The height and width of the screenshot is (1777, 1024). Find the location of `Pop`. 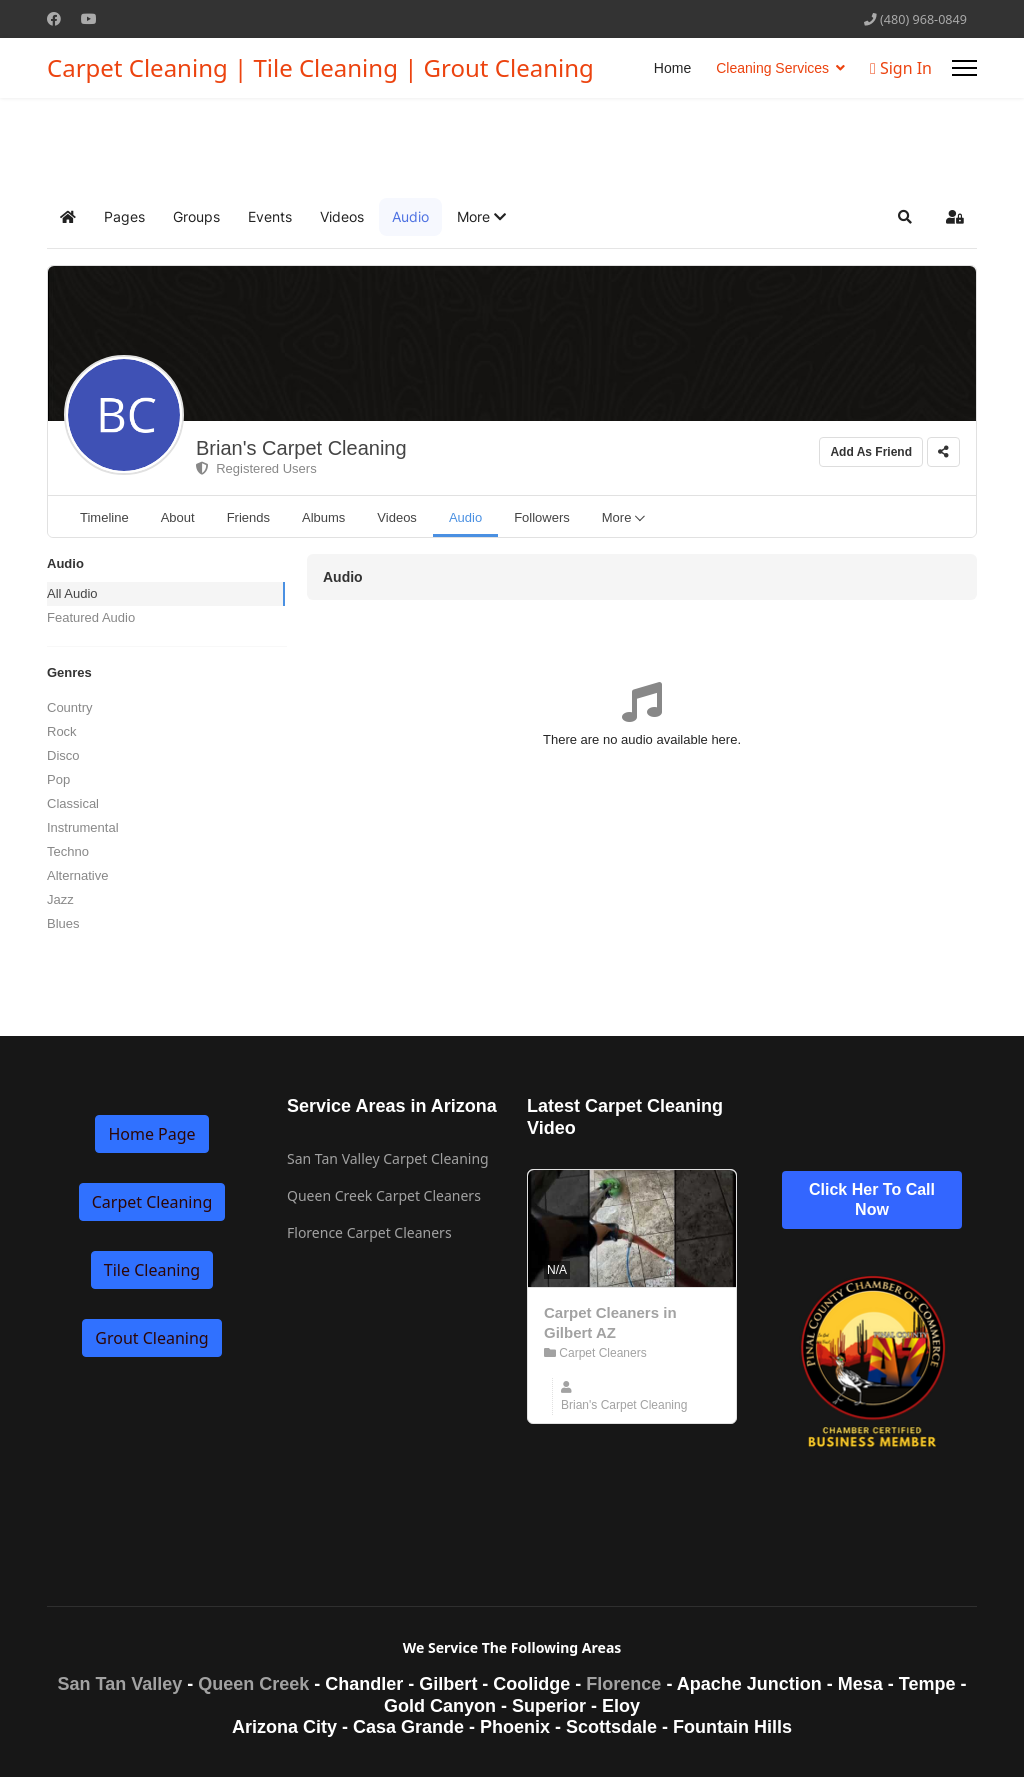

Pop is located at coordinates (58, 779).